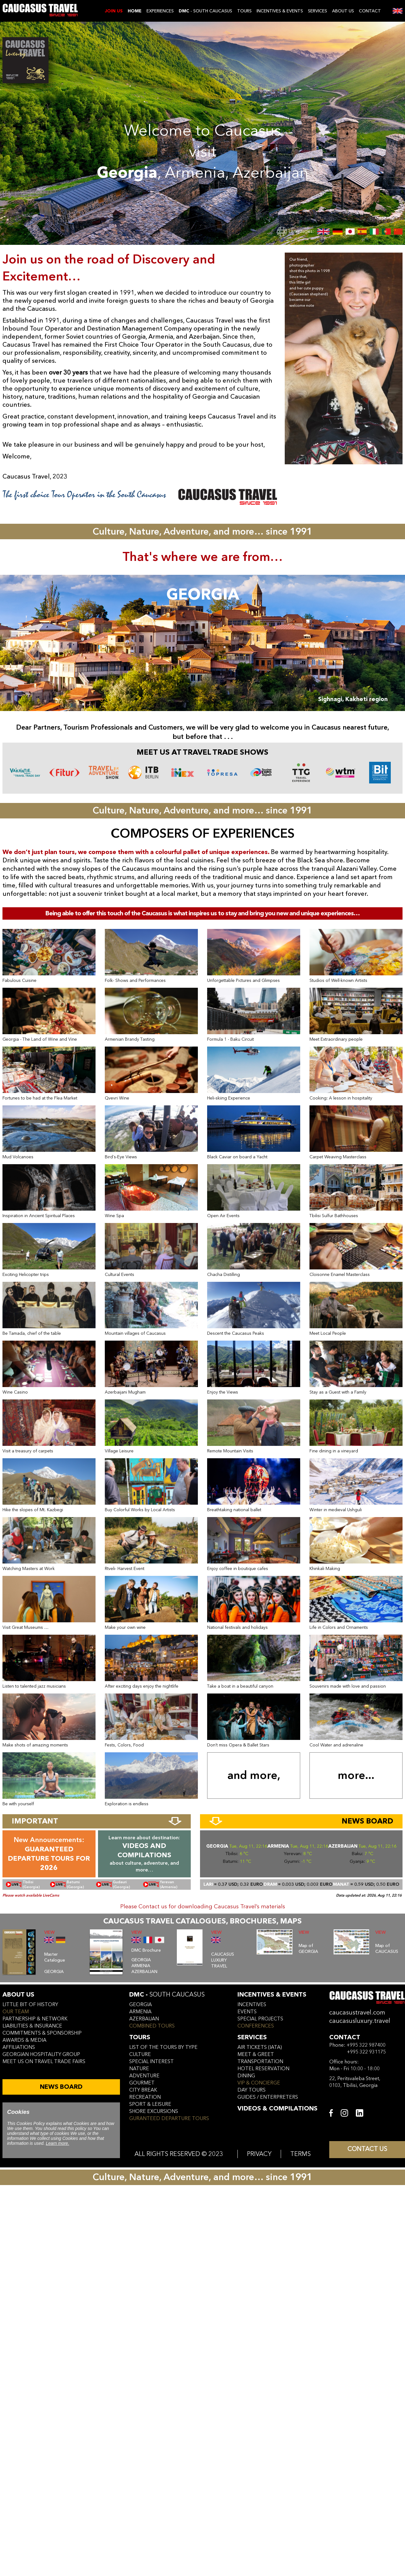 Image resolution: width=405 pixels, height=2576 pixels. Describe the element at coordinates (153, 2111) in the screenshot. I see `SHORE EXCURSIONS` at that location.